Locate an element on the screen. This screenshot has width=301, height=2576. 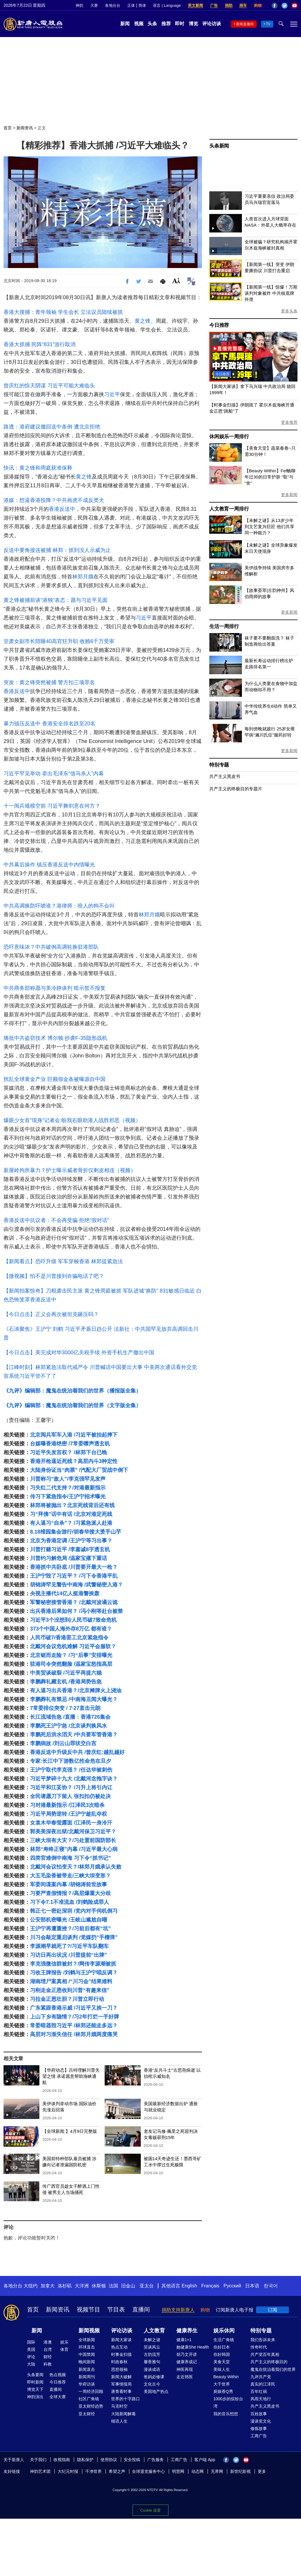
社区广角镜 is located at coordinates (88, 2398).